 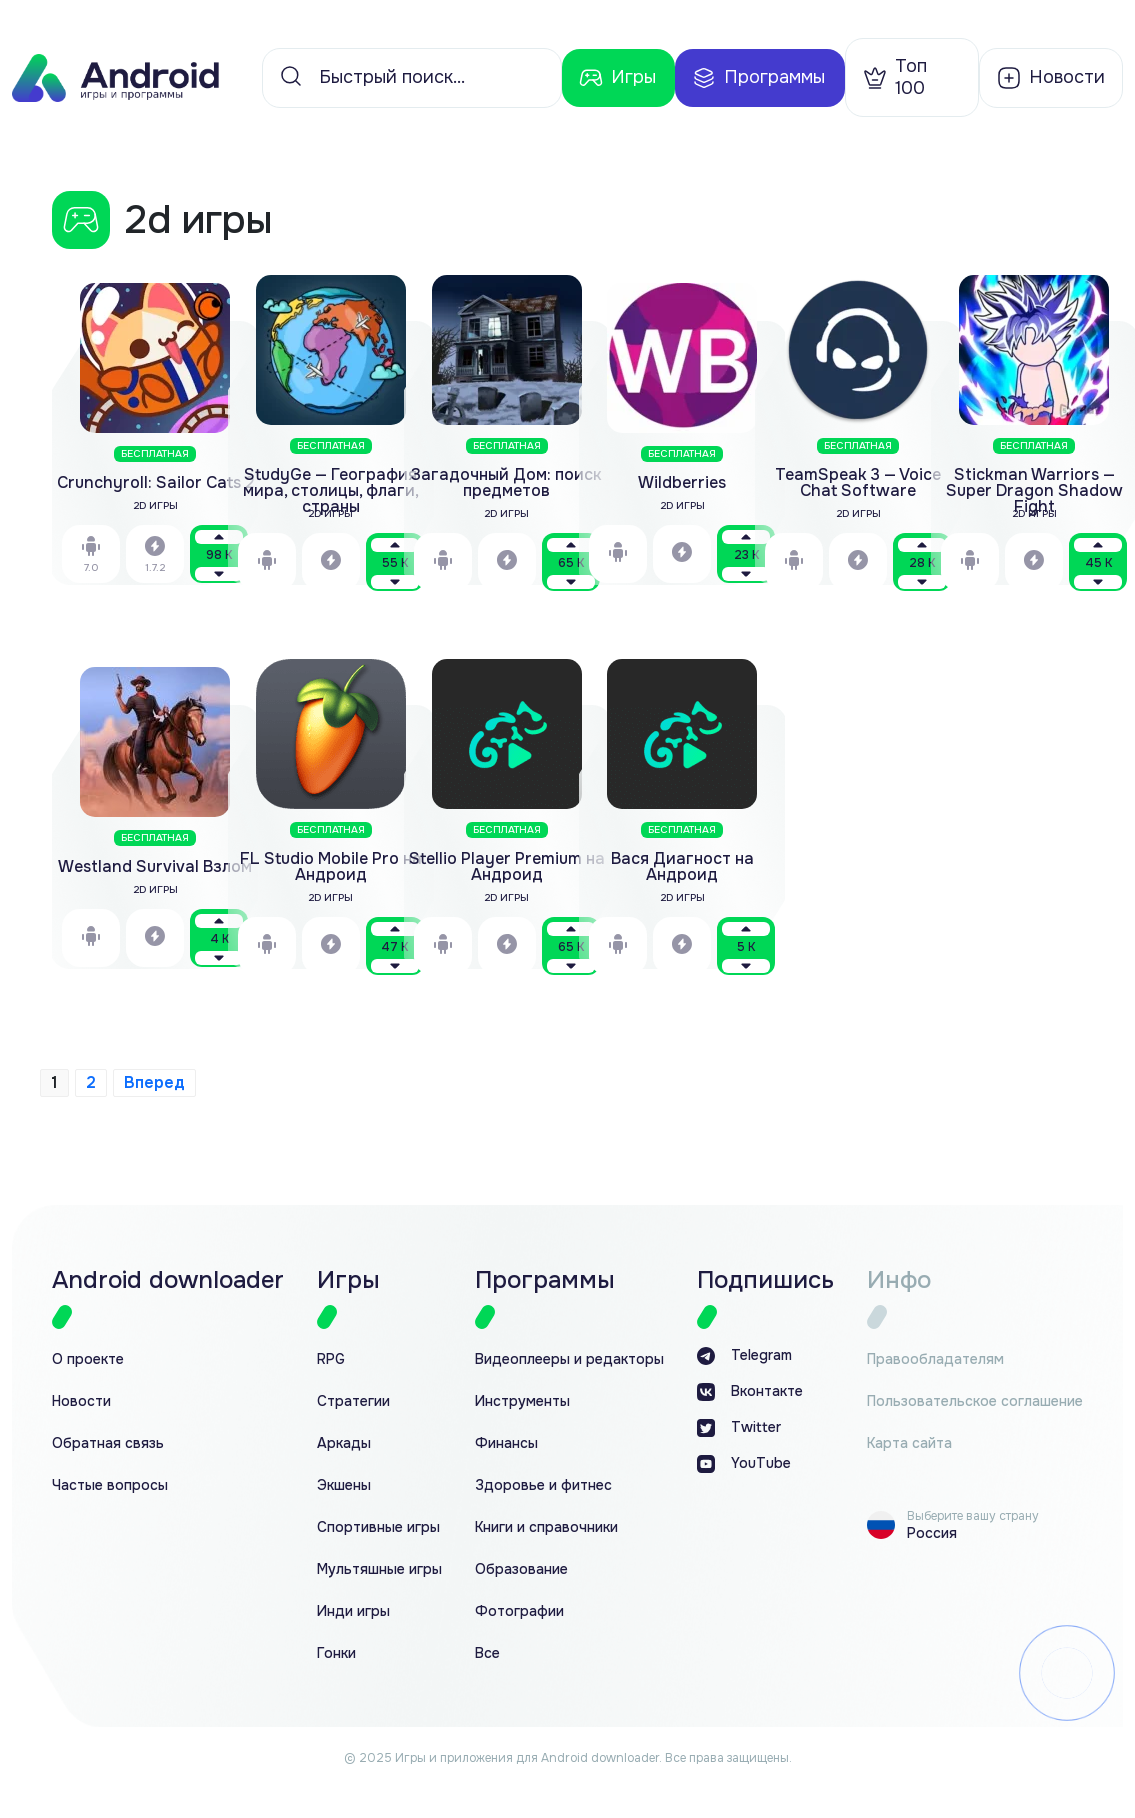 I want to click on Спортивные игры, so click(x=378, y=1527).